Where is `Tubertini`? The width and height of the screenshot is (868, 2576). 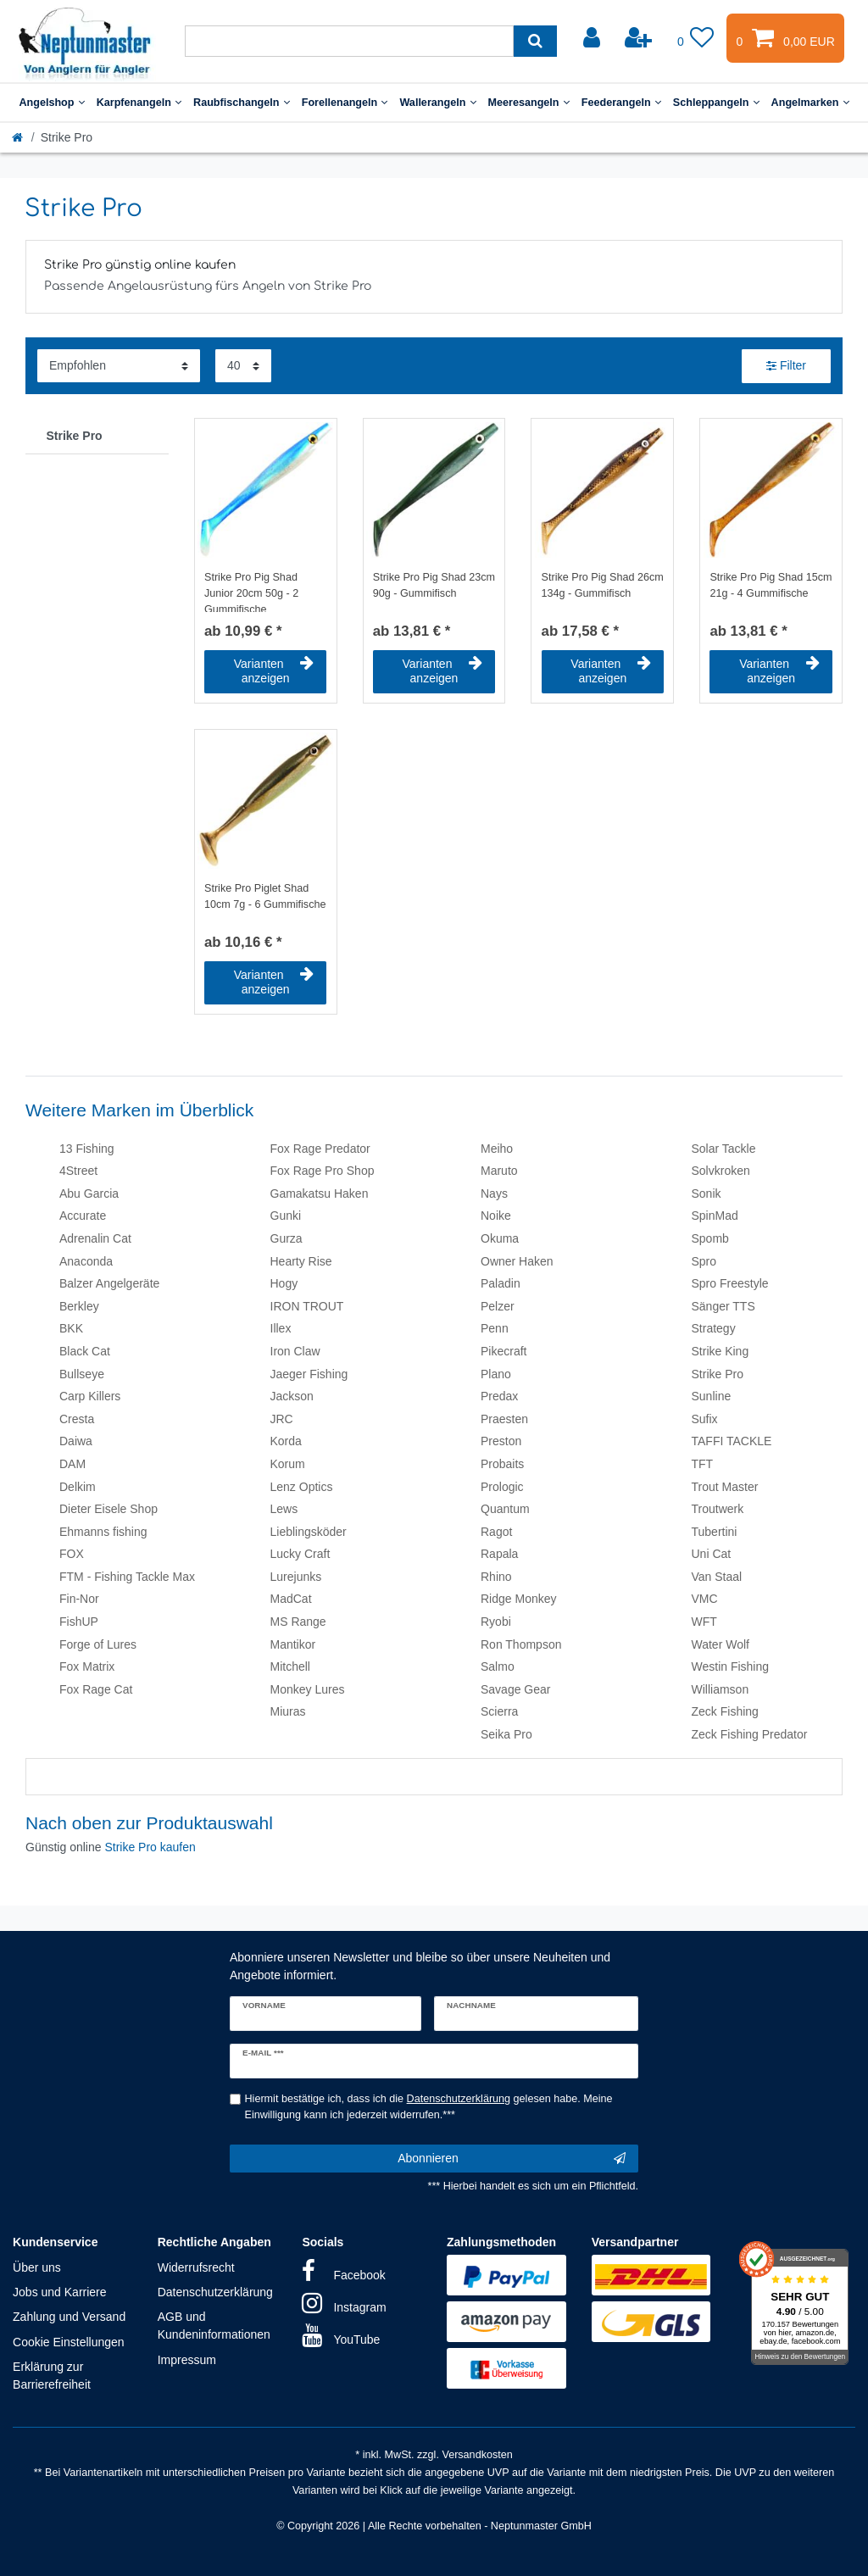
Tubertini is located at coordinates (714, 1531).